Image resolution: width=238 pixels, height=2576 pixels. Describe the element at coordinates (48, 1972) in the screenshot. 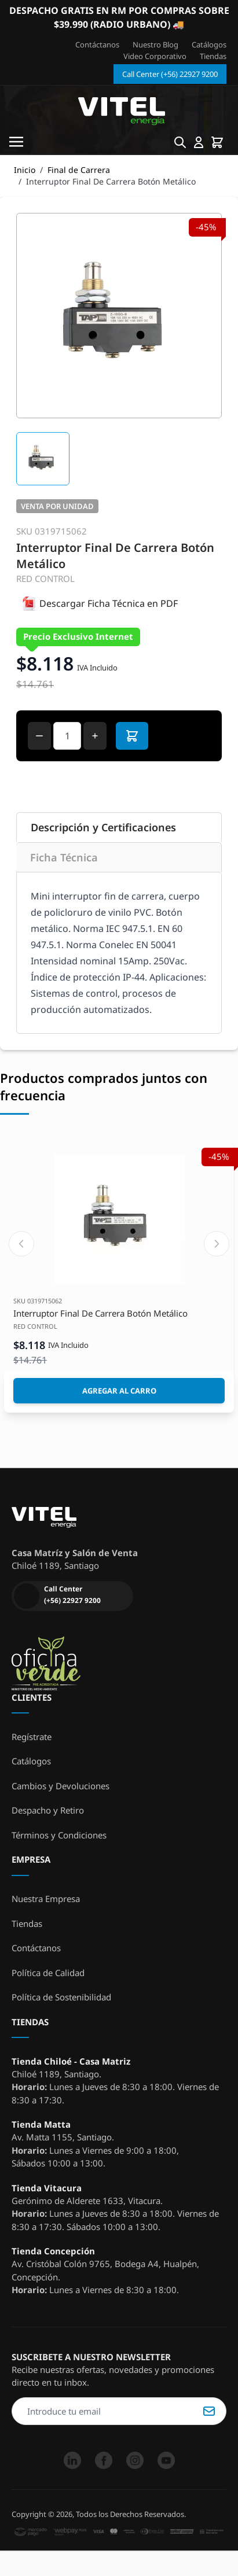

I see `Política de Calidad` at that location.